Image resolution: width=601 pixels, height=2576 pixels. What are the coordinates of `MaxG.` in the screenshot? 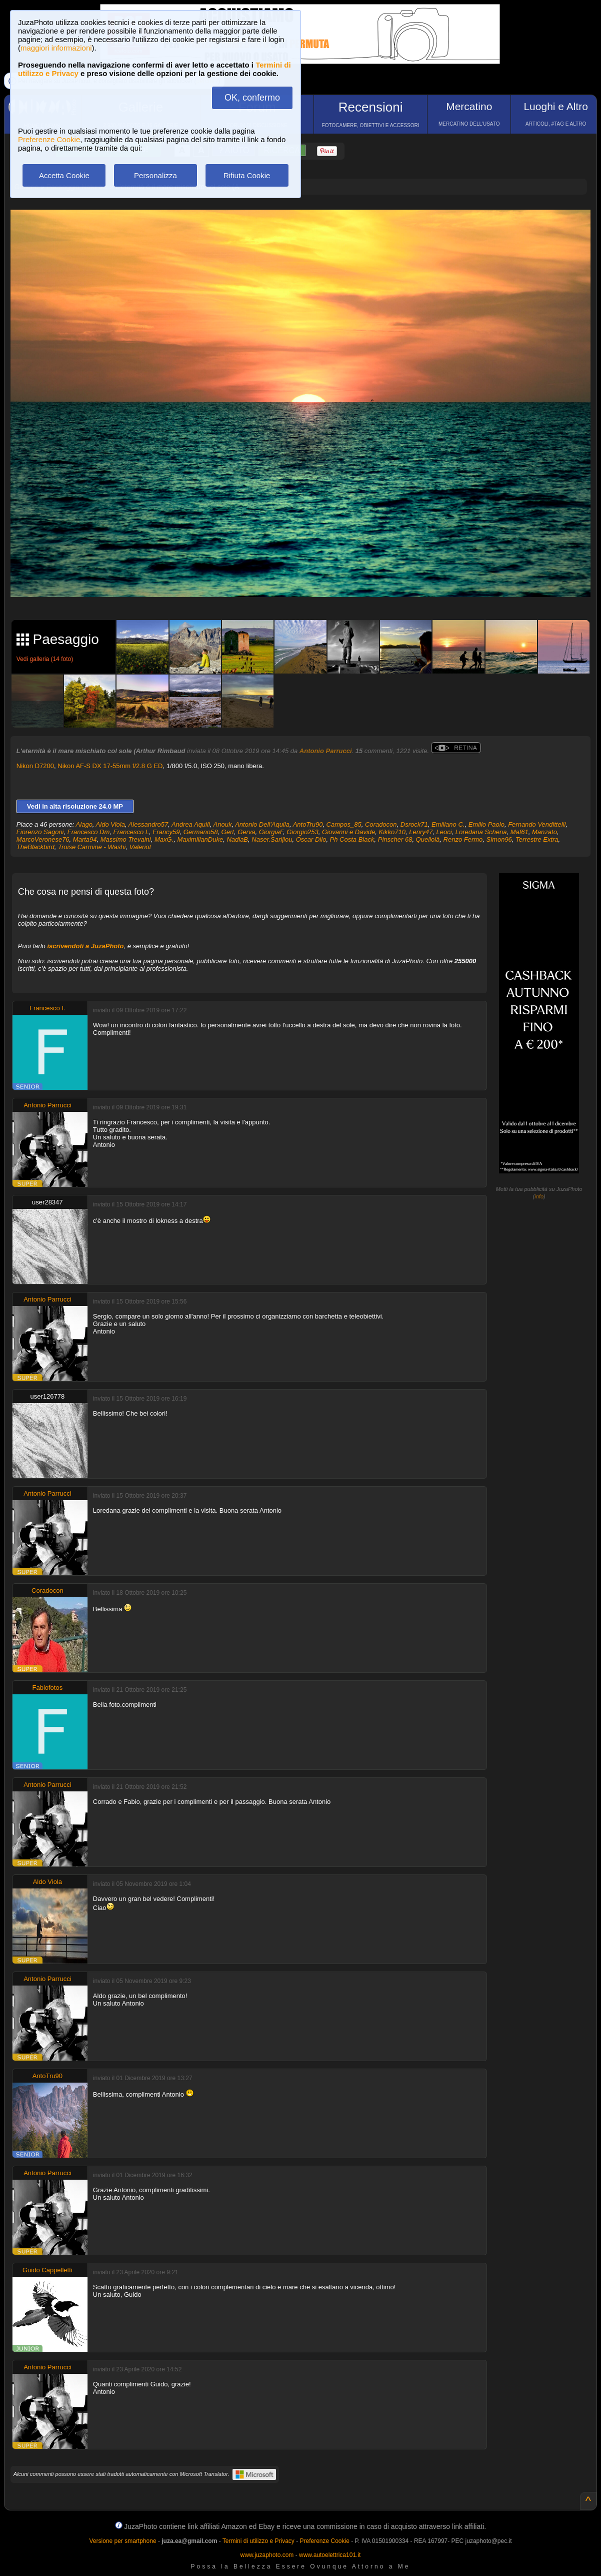 It's located at (164, 839).